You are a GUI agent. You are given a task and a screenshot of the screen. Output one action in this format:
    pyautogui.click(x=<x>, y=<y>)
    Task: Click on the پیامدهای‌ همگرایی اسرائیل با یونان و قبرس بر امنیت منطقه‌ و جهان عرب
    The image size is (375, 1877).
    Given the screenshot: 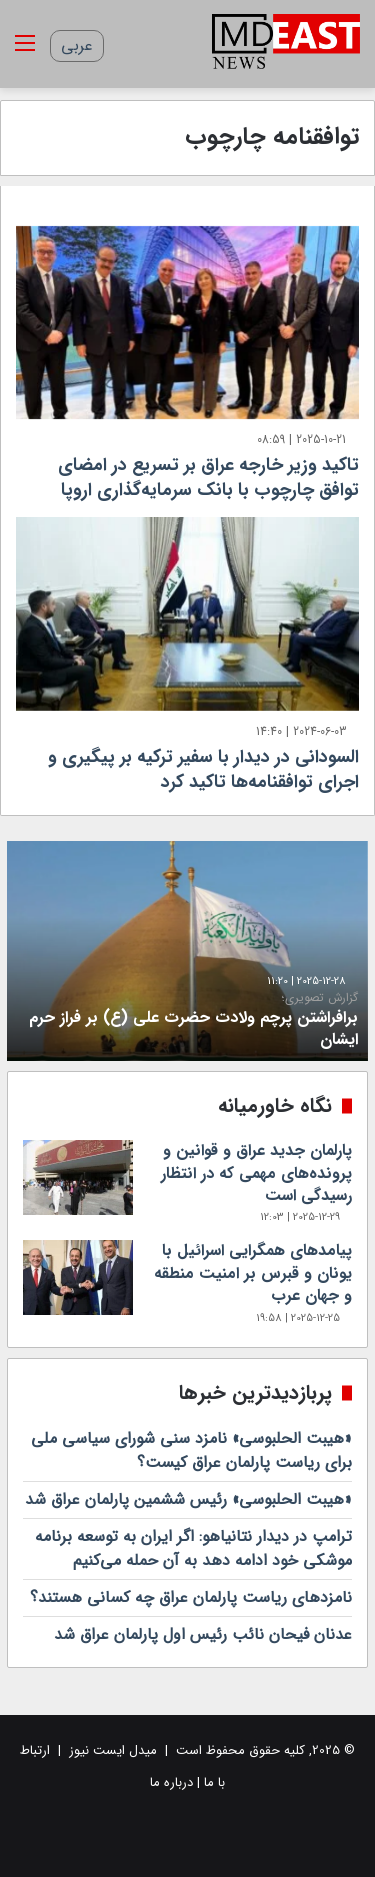 What is the action you would take?
    pyautogui.click(x=253, y=1273)
    